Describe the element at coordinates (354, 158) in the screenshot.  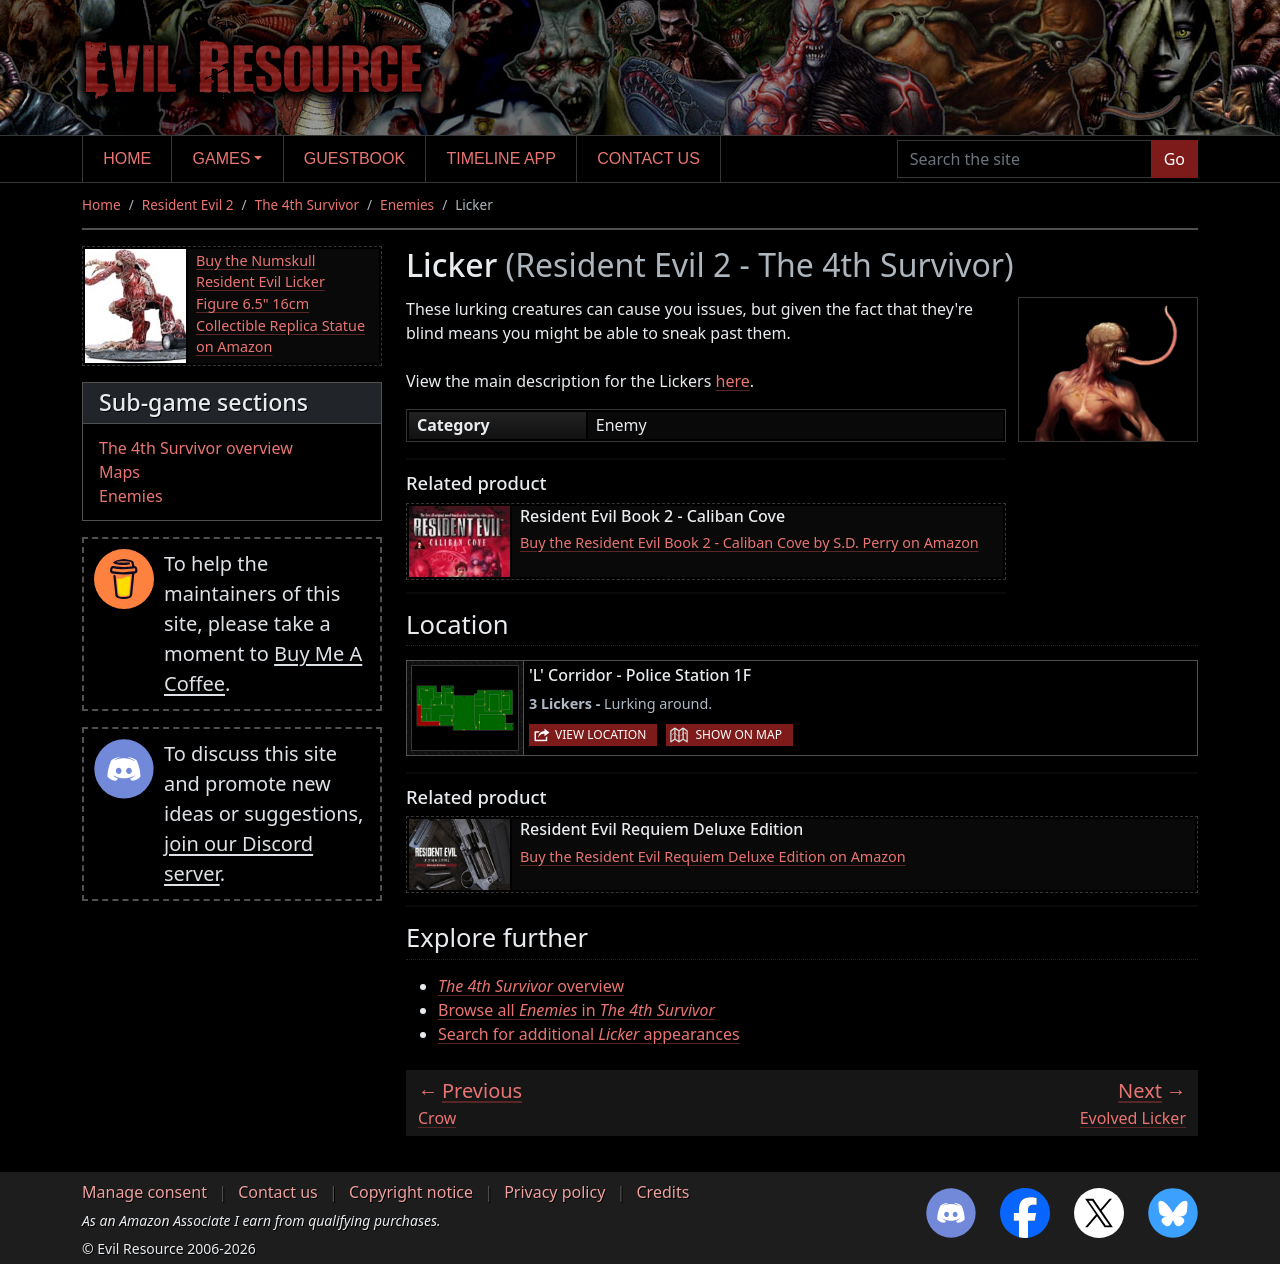
I see `Guestbook` at that location.